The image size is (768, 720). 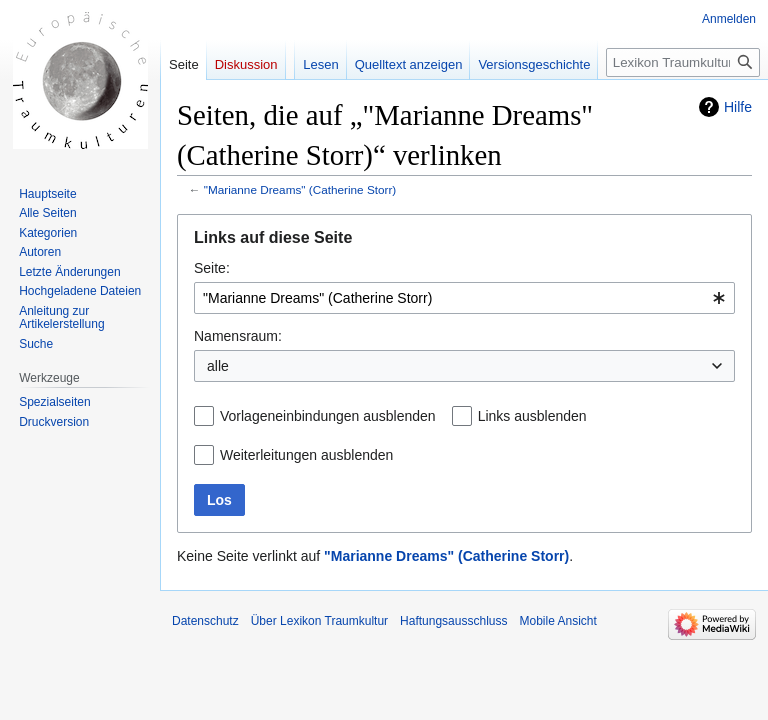 I want to click on Datenschutz, so click(x=205, y=621).